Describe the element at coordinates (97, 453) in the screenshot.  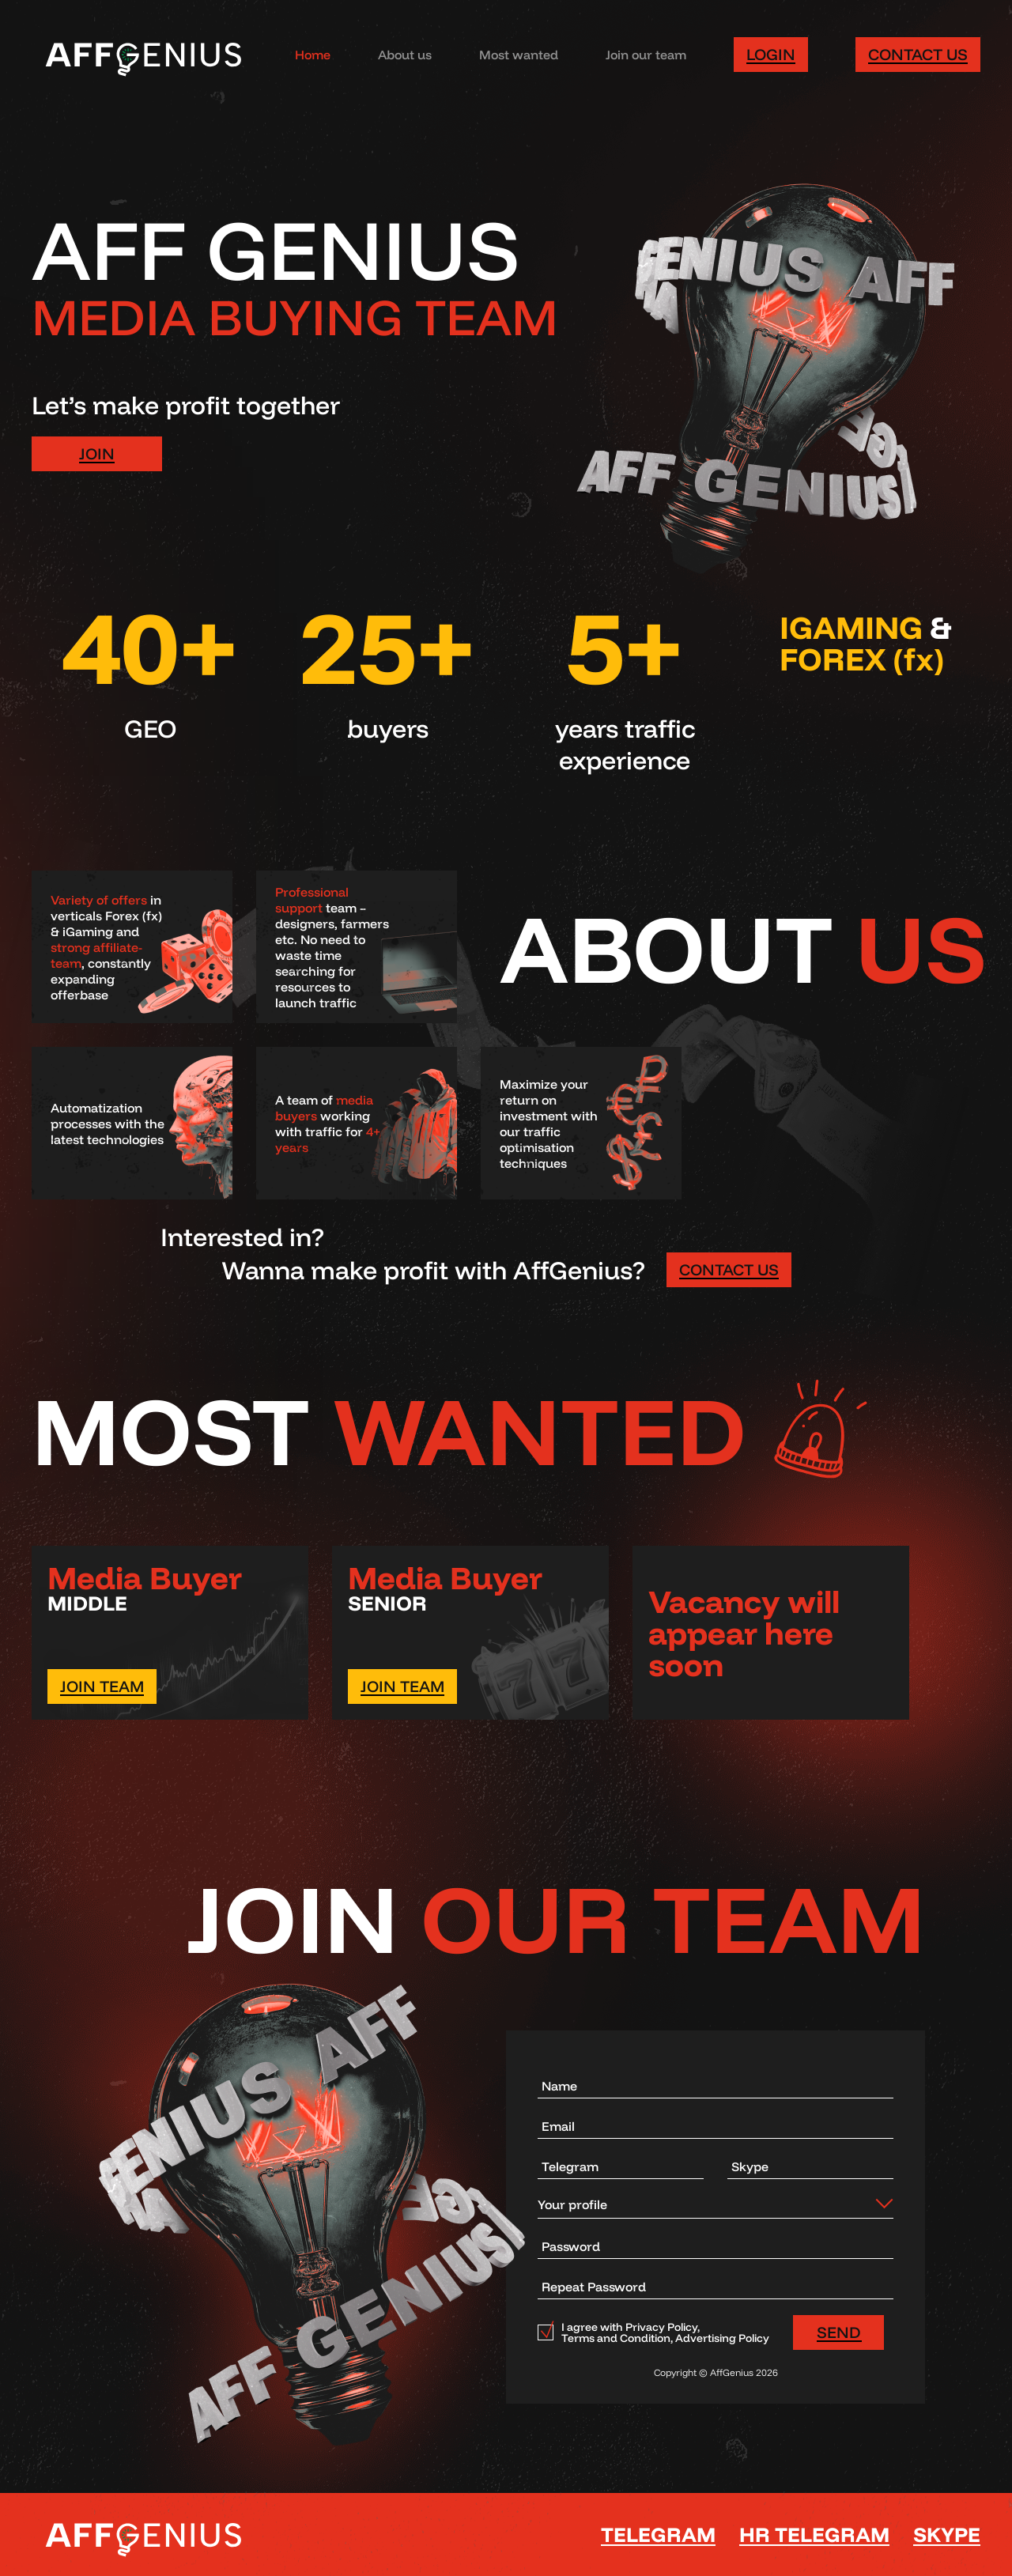
I see `JOIN` at that location.